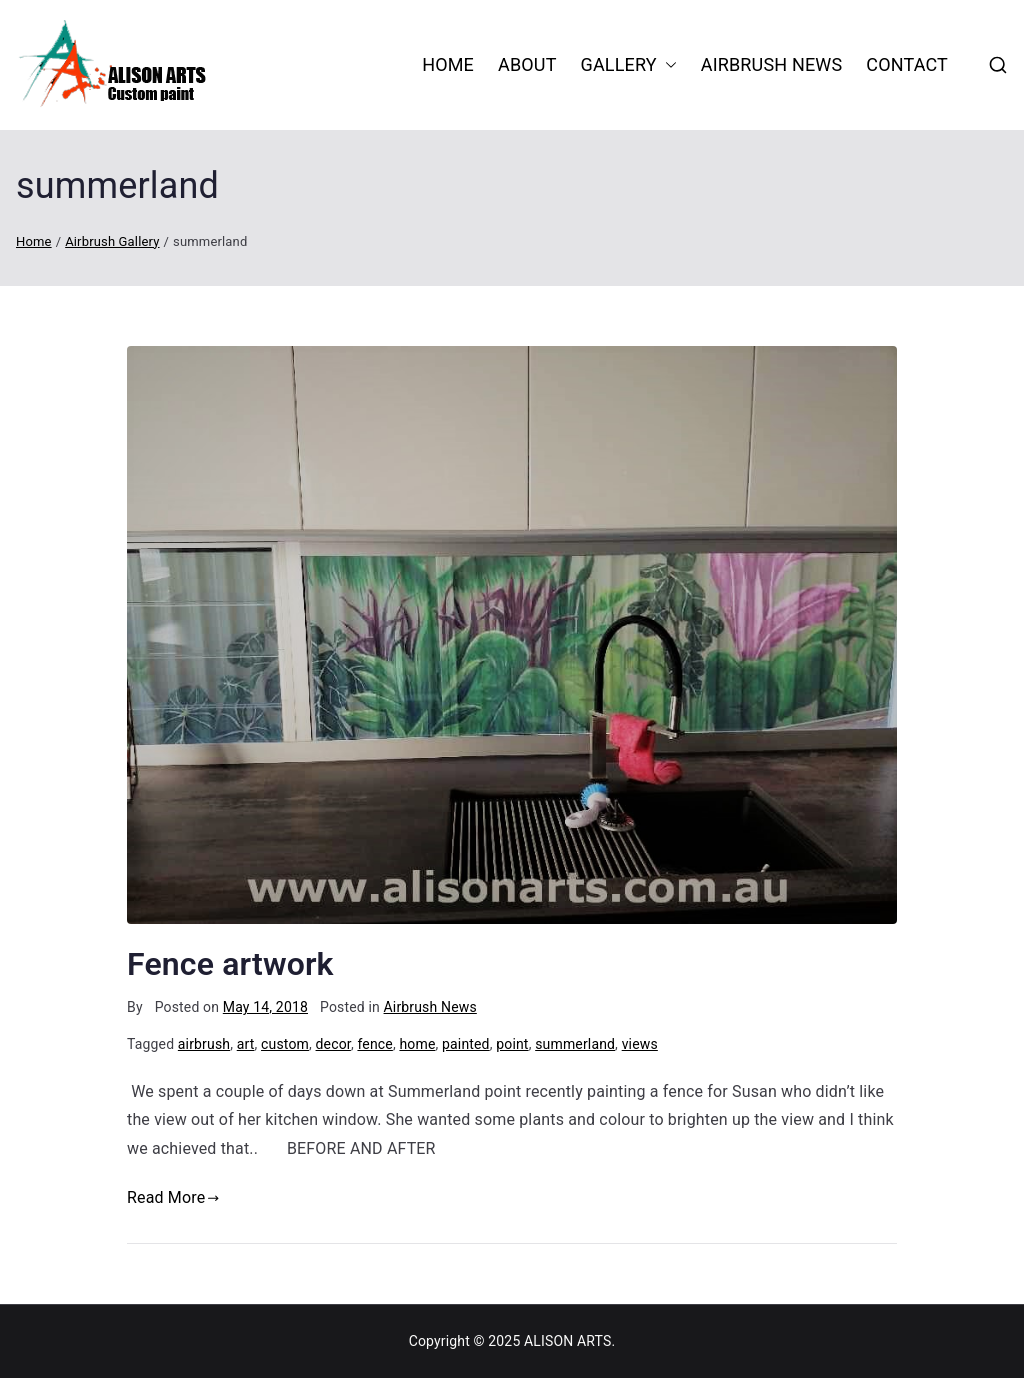 This screenshot has height=1378, width=1024. What do you see at coordinates (246, 1044) in the screenshot?
I see `art` at bounding box center [246, 1044].